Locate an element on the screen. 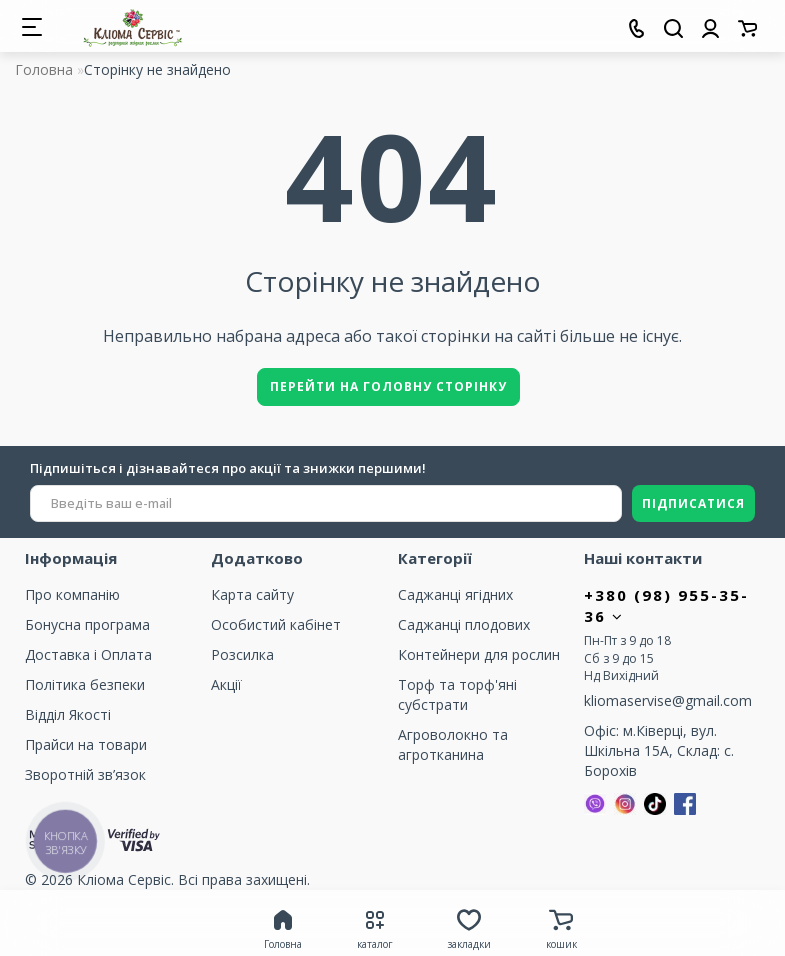 This screenshot has height=956, width=785. Акції is located at coordinates (226, 684).